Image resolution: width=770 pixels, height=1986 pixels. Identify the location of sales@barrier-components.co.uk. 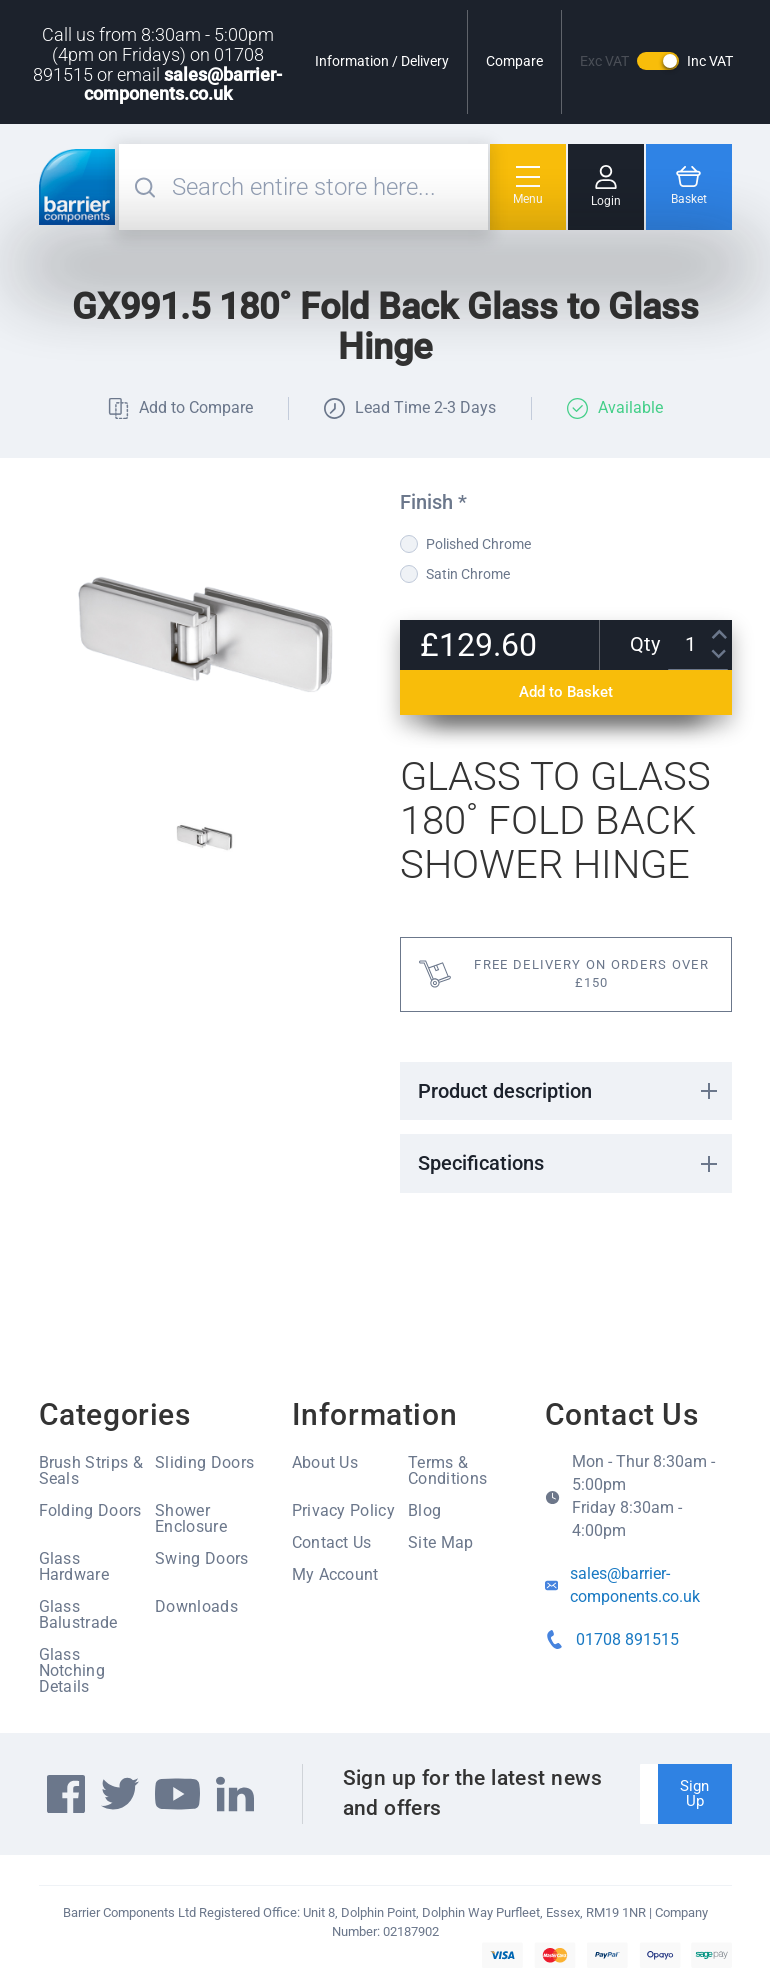
(183, 84).